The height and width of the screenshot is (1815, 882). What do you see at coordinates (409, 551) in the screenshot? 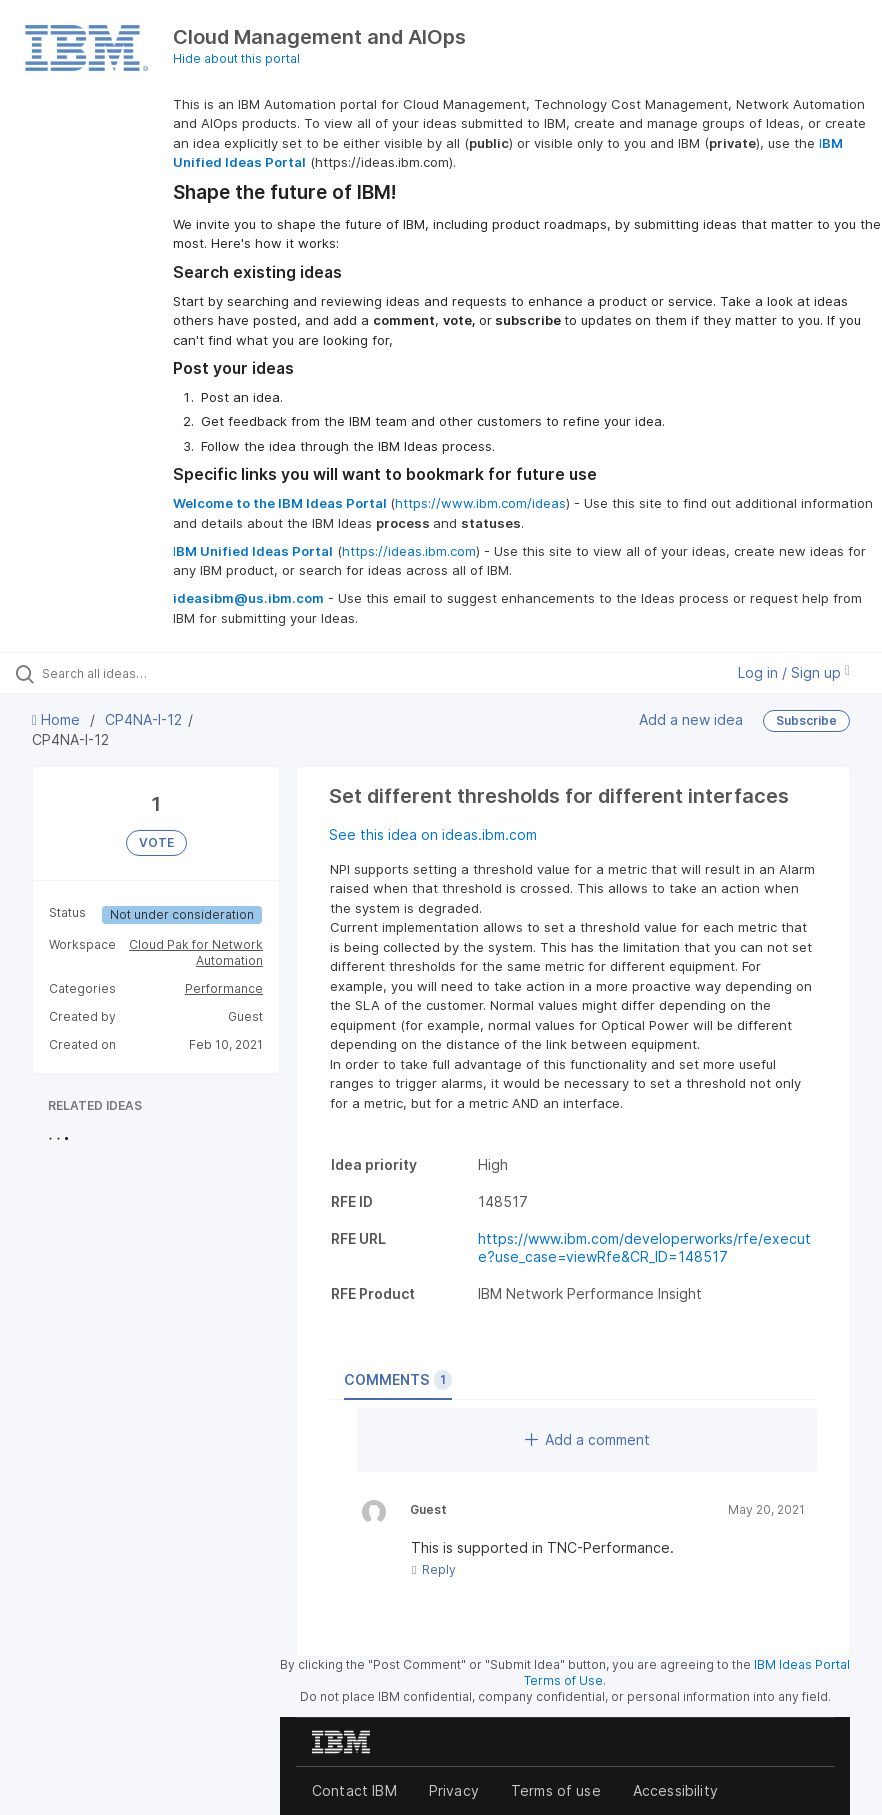
I see `https://ideas.ibm.com` at bounding box center [409, 551].